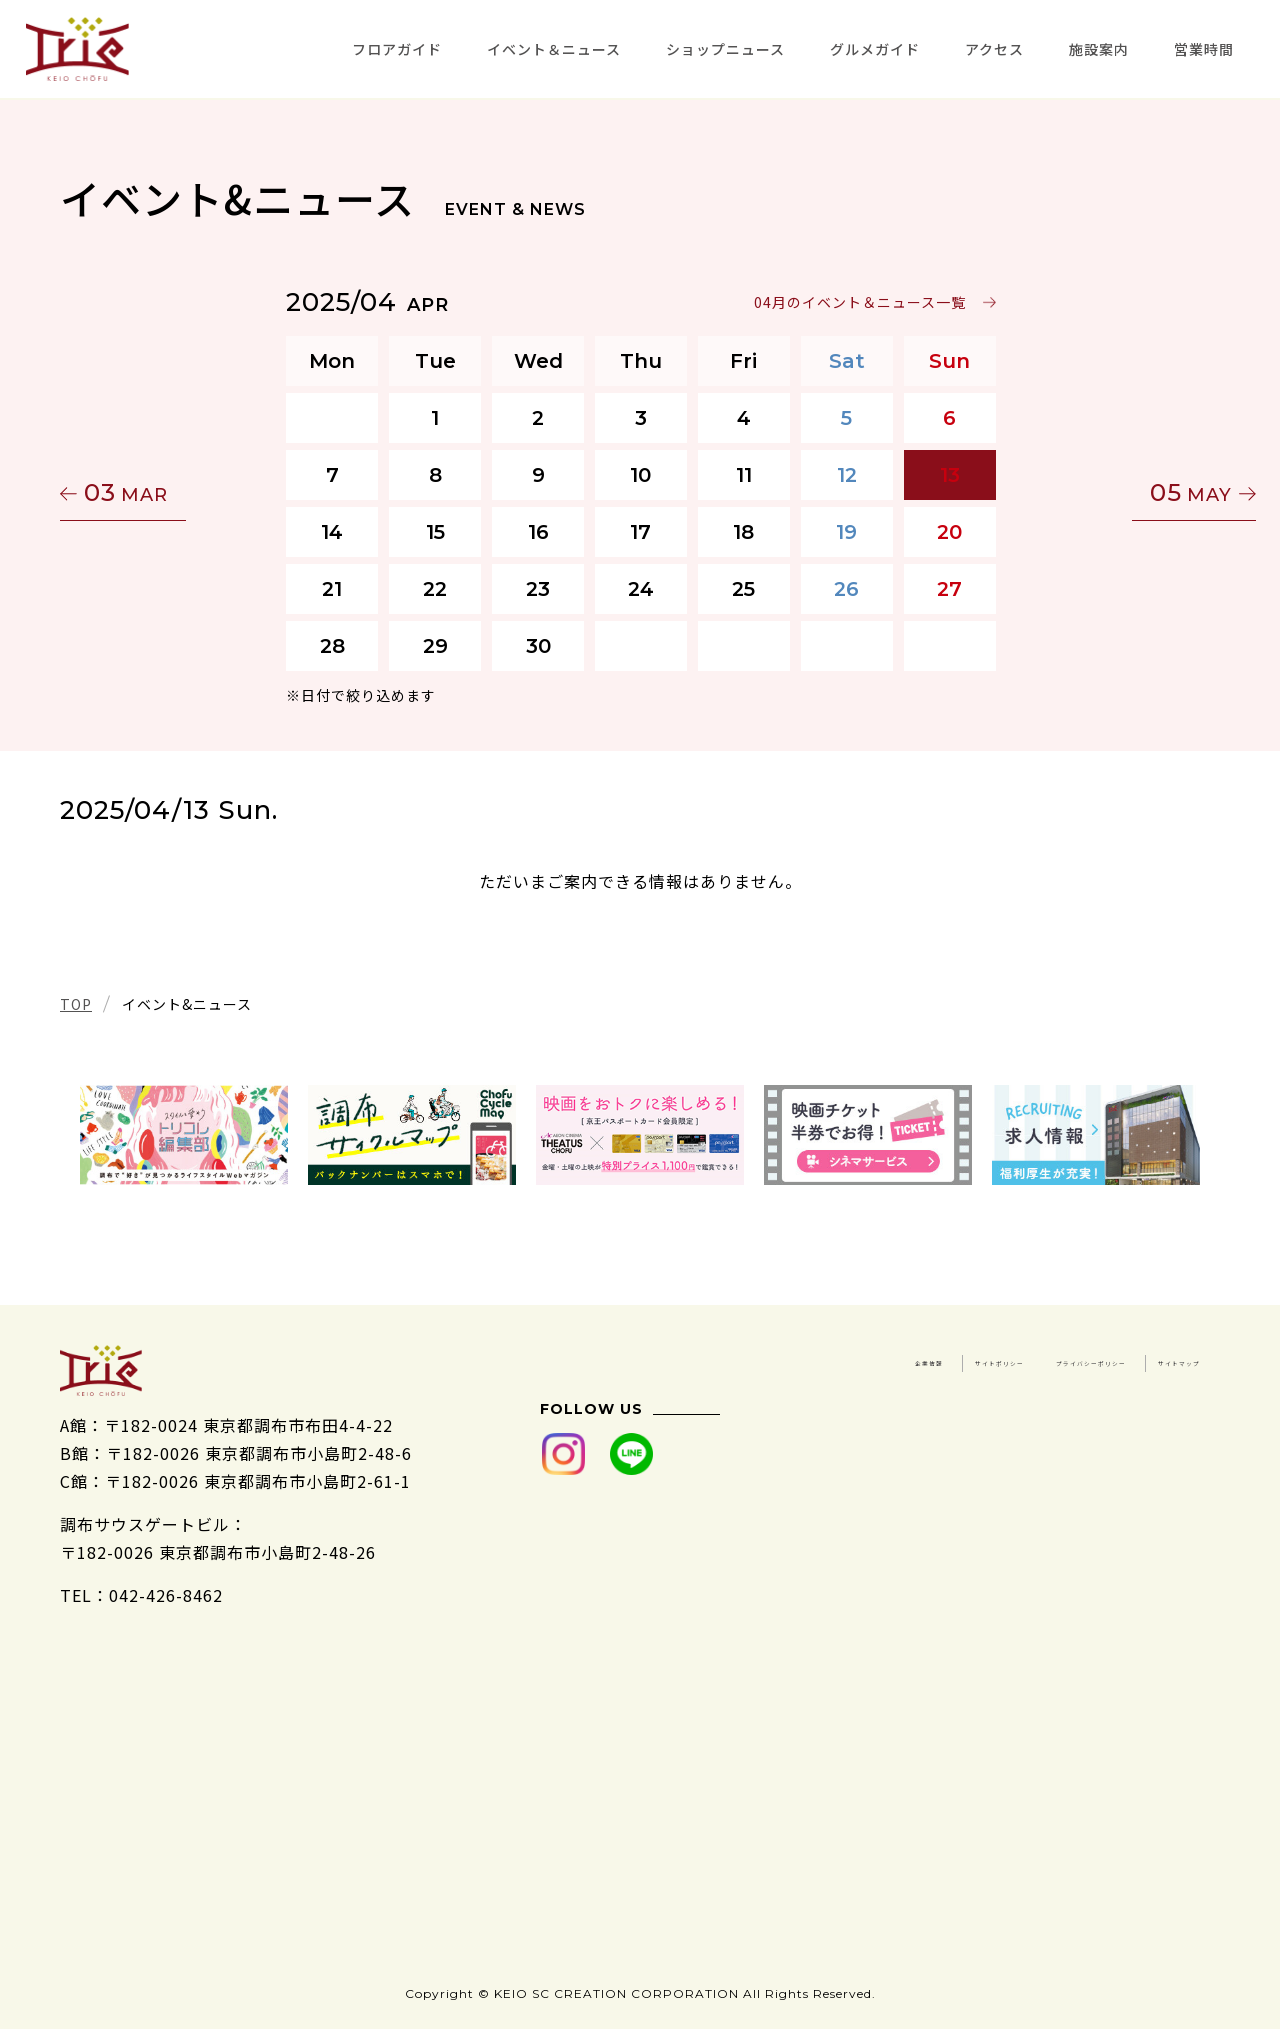 This screenshot has height=2042, width=1280. I want to click on 05, so click(1125, 492).